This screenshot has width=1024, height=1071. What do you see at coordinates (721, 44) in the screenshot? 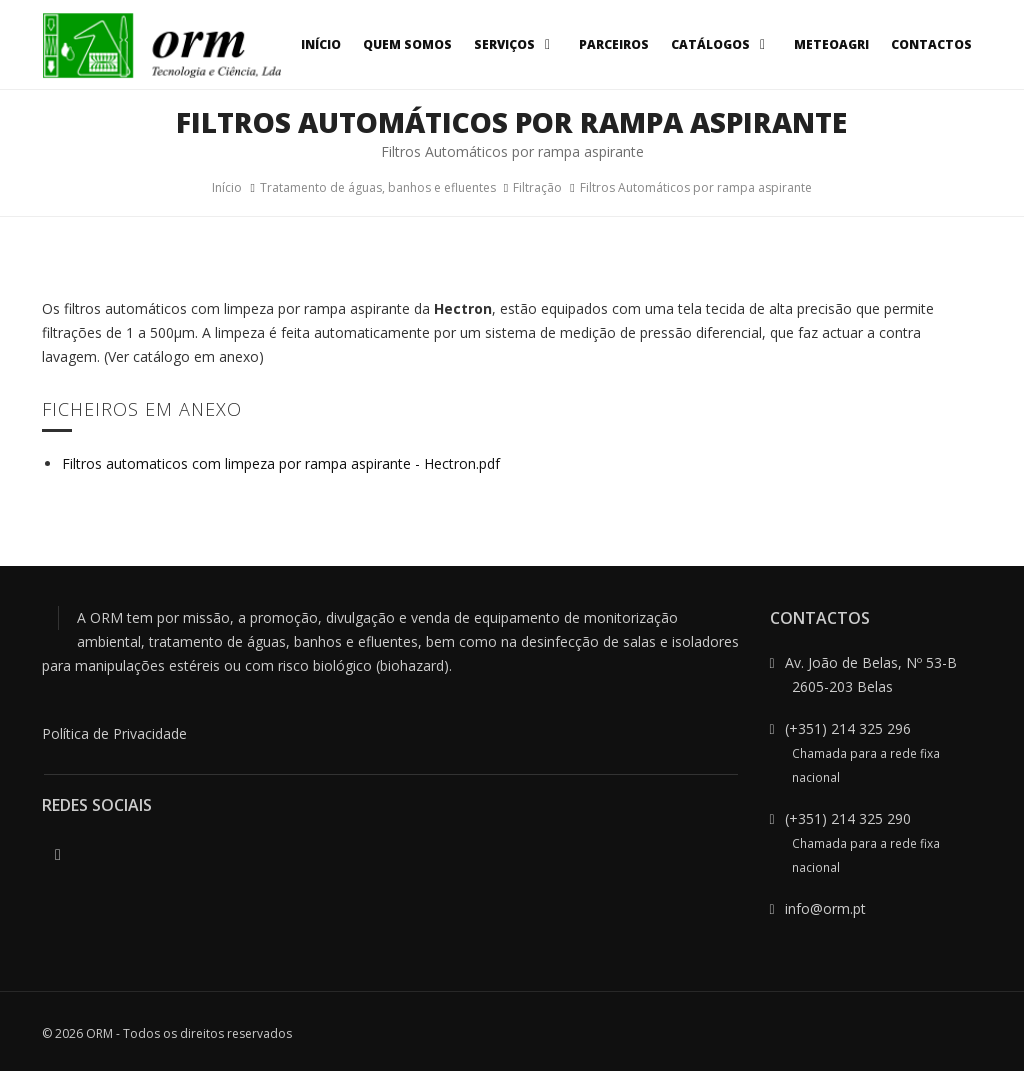
I see `Catálogos` at bounding box center [721, 44].